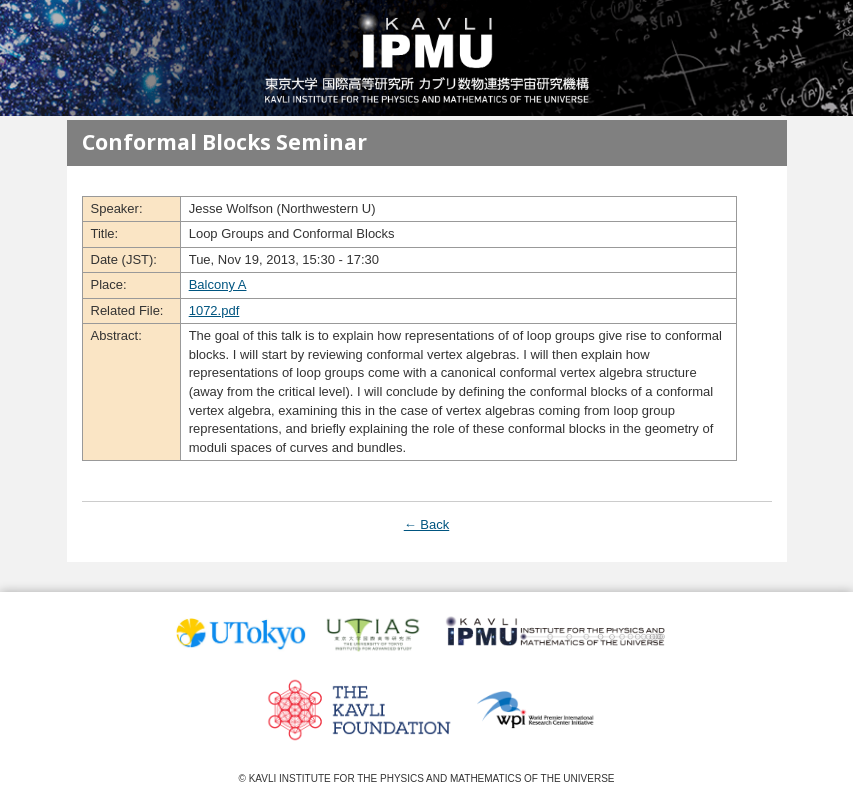  What do you see at coordinates (214, 310) in the screenshot?
I see `1072.pdf` at bounding box center [214, 310].